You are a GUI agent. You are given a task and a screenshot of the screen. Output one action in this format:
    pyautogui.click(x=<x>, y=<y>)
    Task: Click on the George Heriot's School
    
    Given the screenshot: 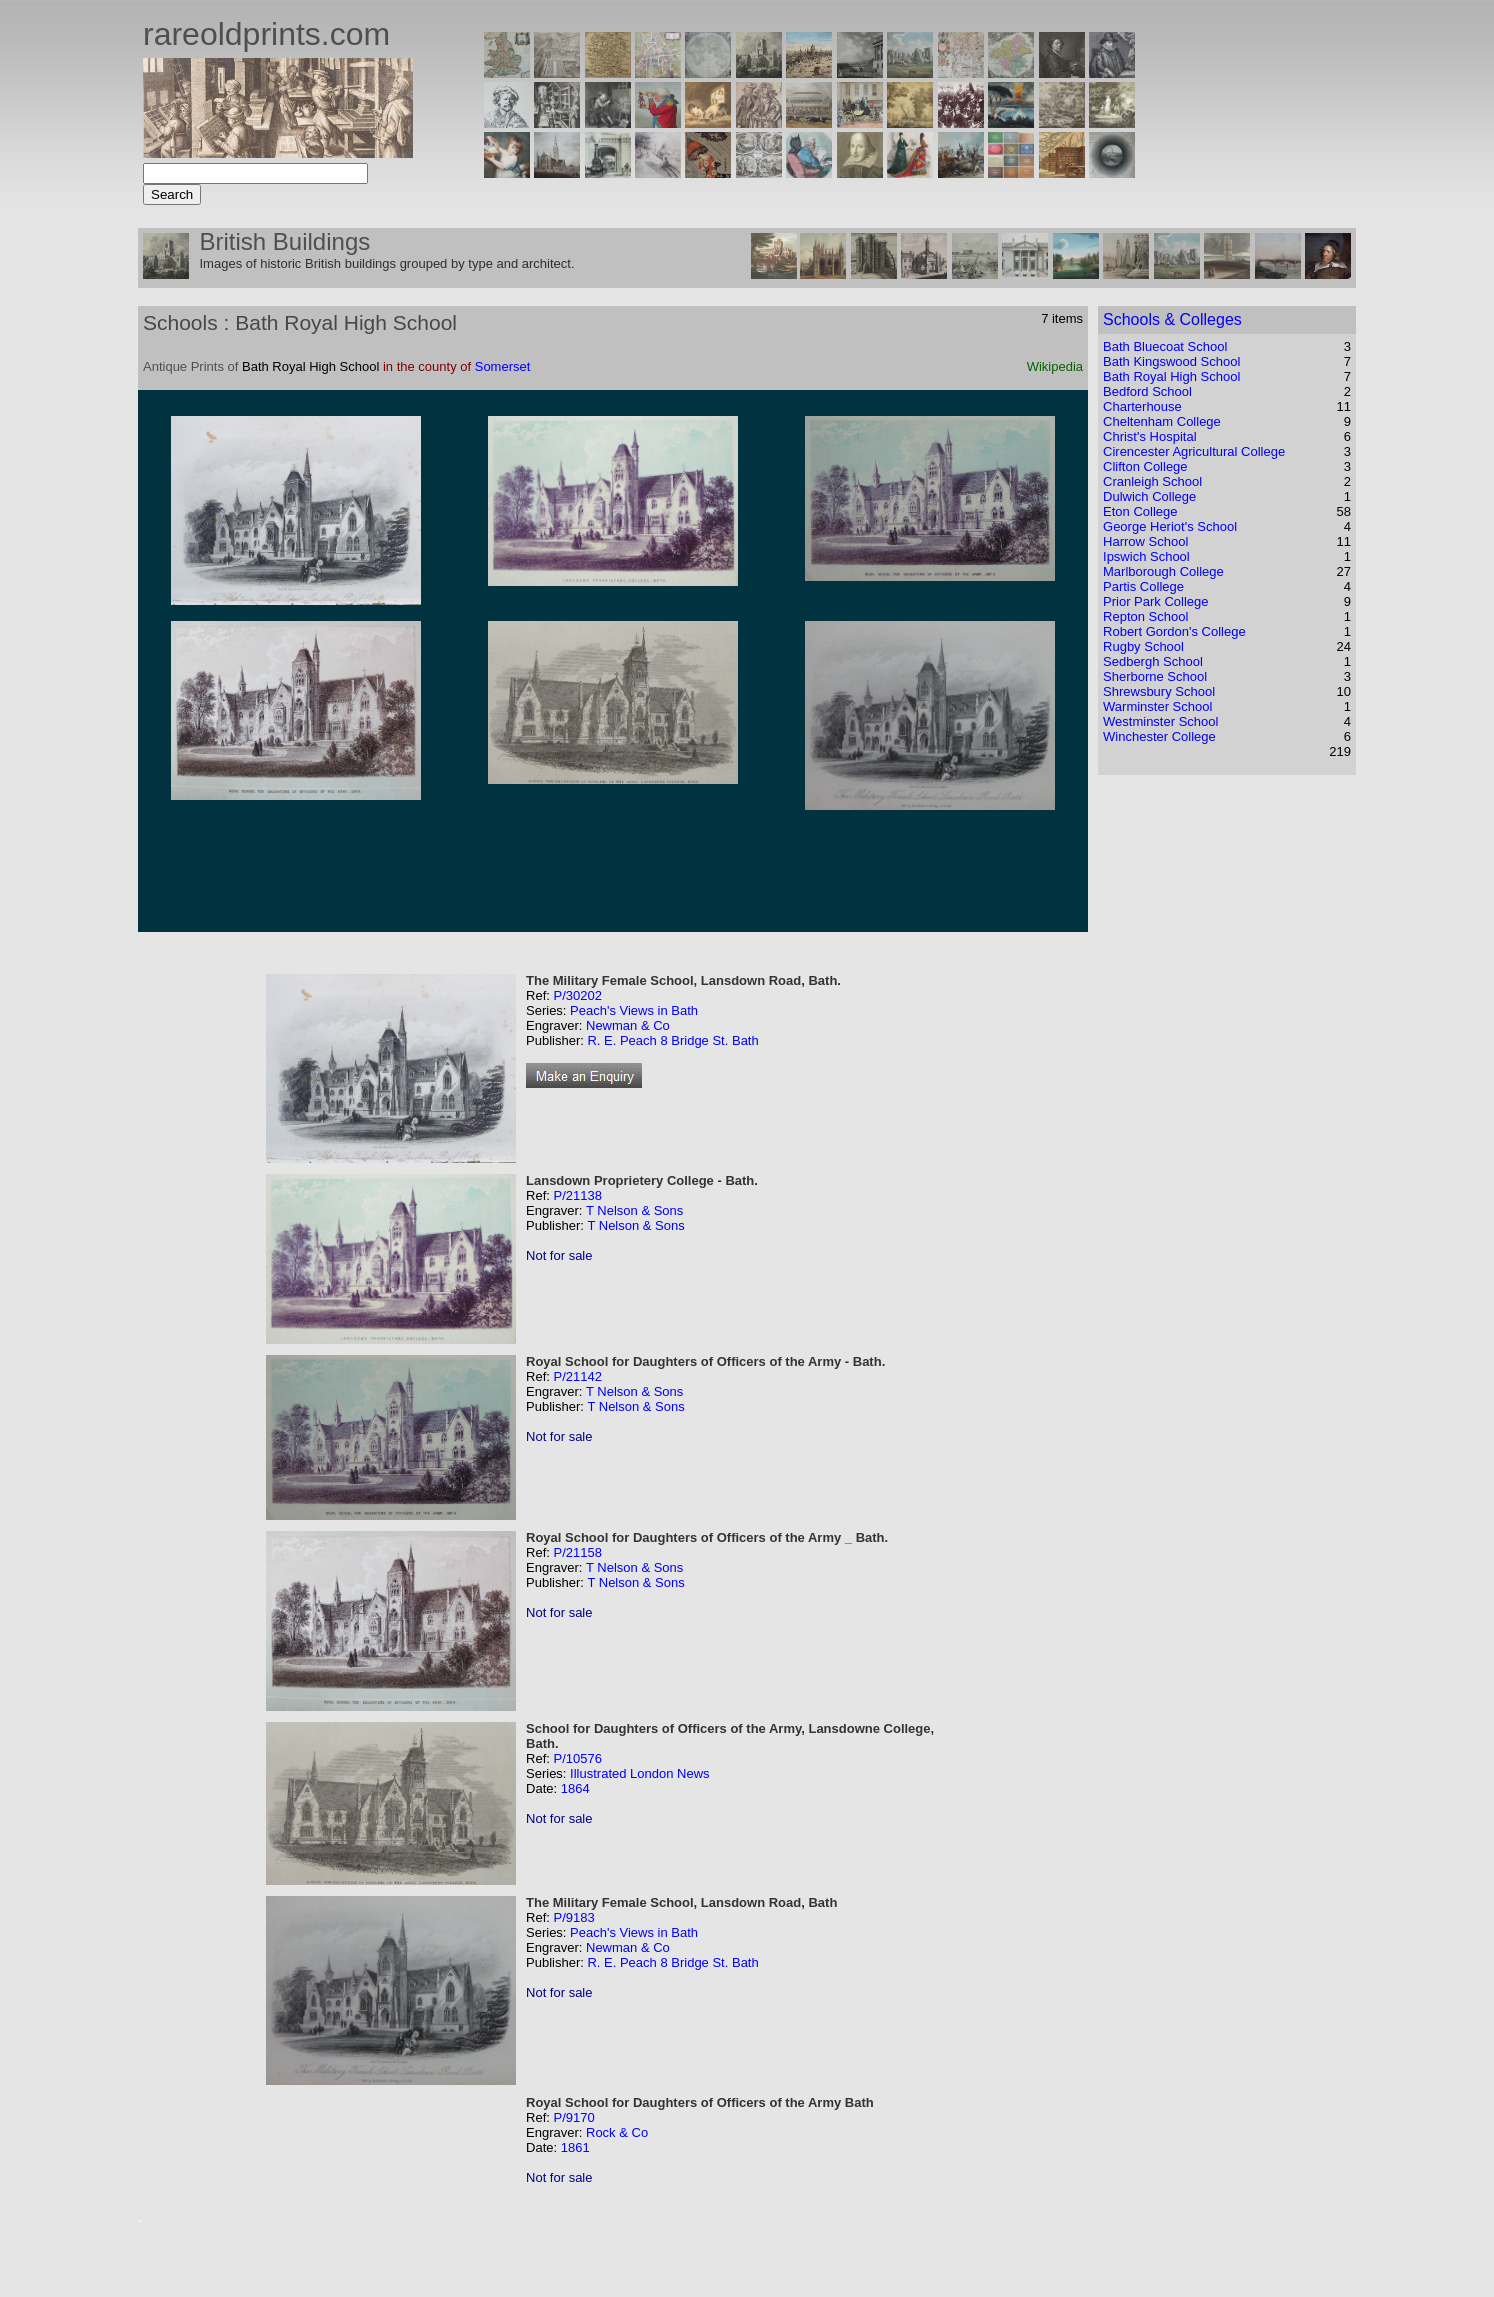 What is the action you would take?
    pyautogui.click(x=1170, y=526)
    